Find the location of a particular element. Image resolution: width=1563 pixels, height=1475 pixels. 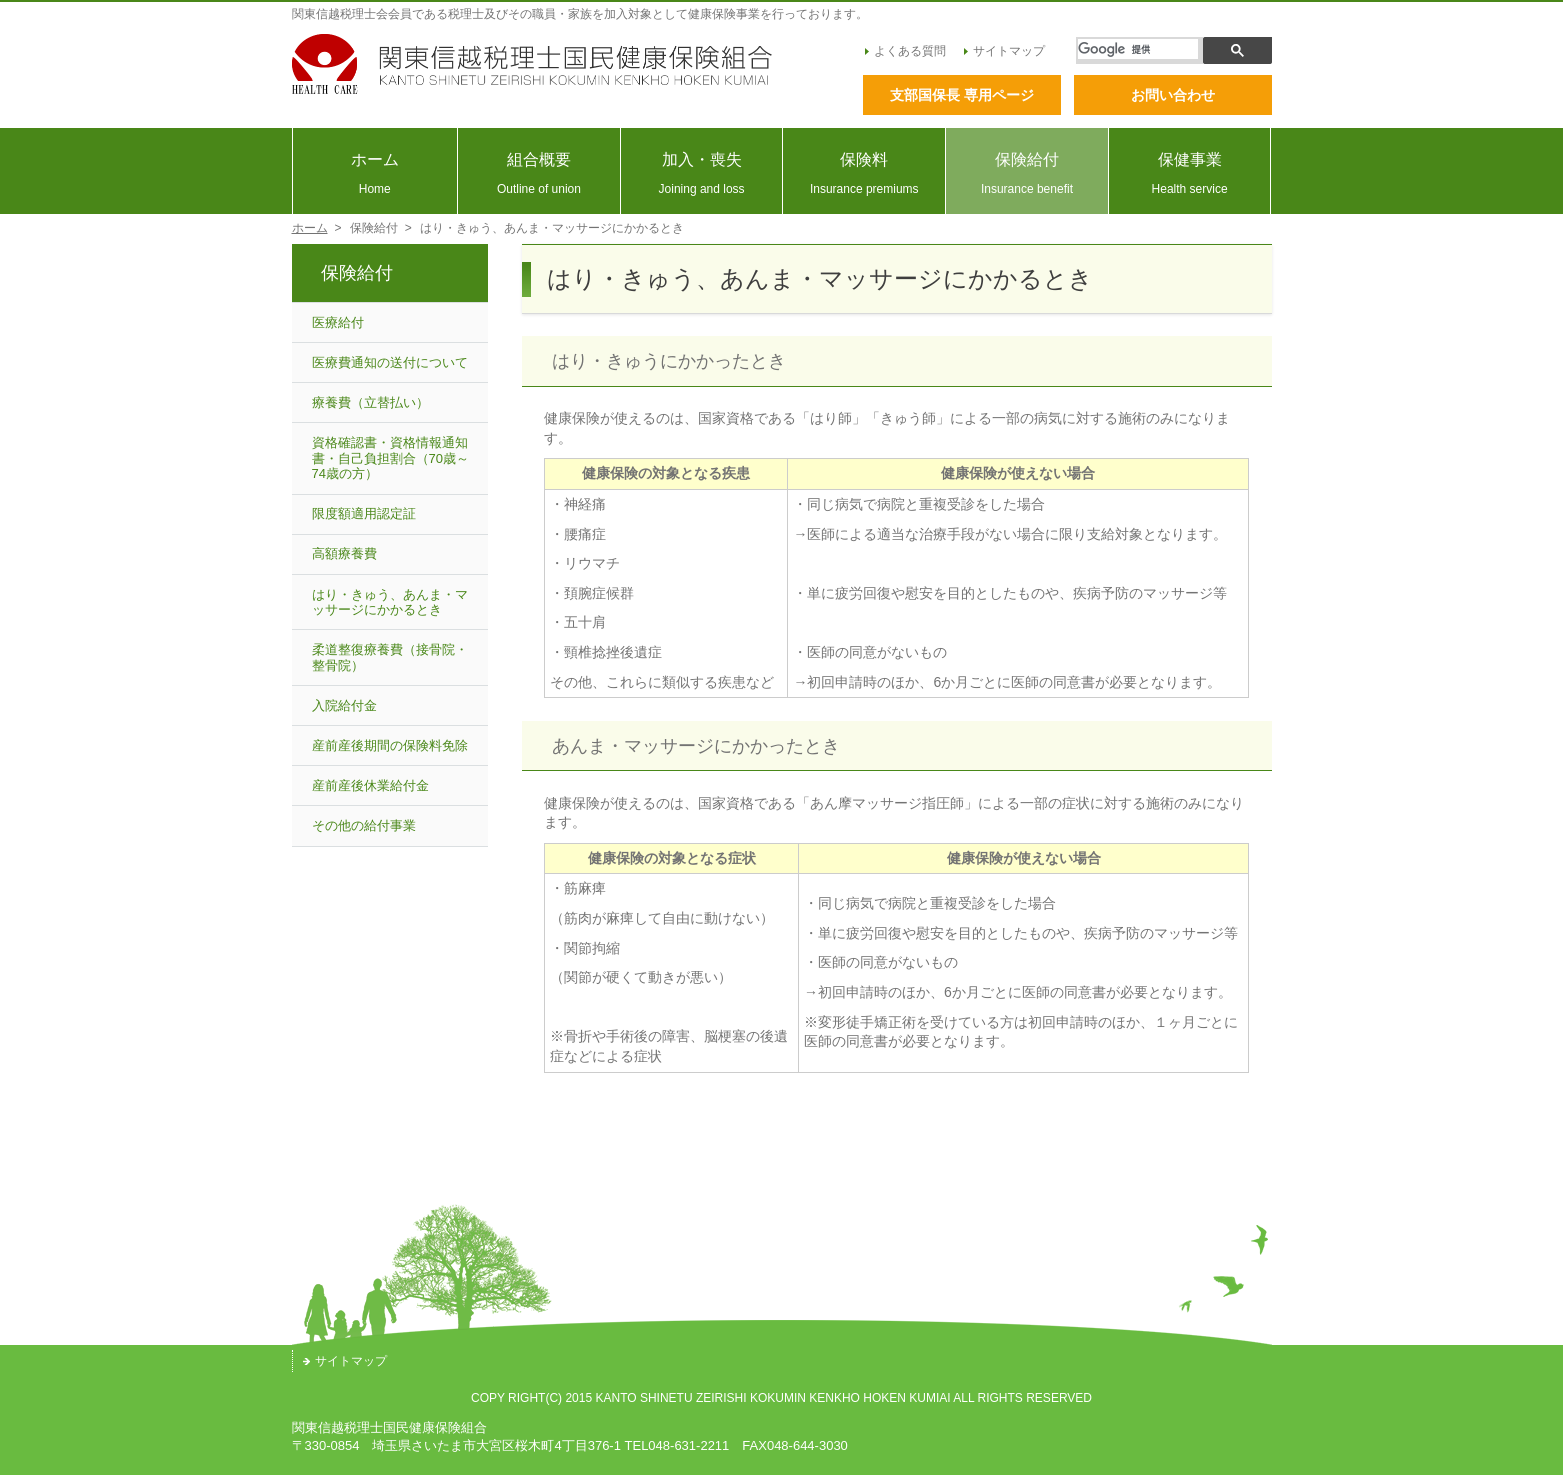

保険料 is located at coordinates (864, 173).